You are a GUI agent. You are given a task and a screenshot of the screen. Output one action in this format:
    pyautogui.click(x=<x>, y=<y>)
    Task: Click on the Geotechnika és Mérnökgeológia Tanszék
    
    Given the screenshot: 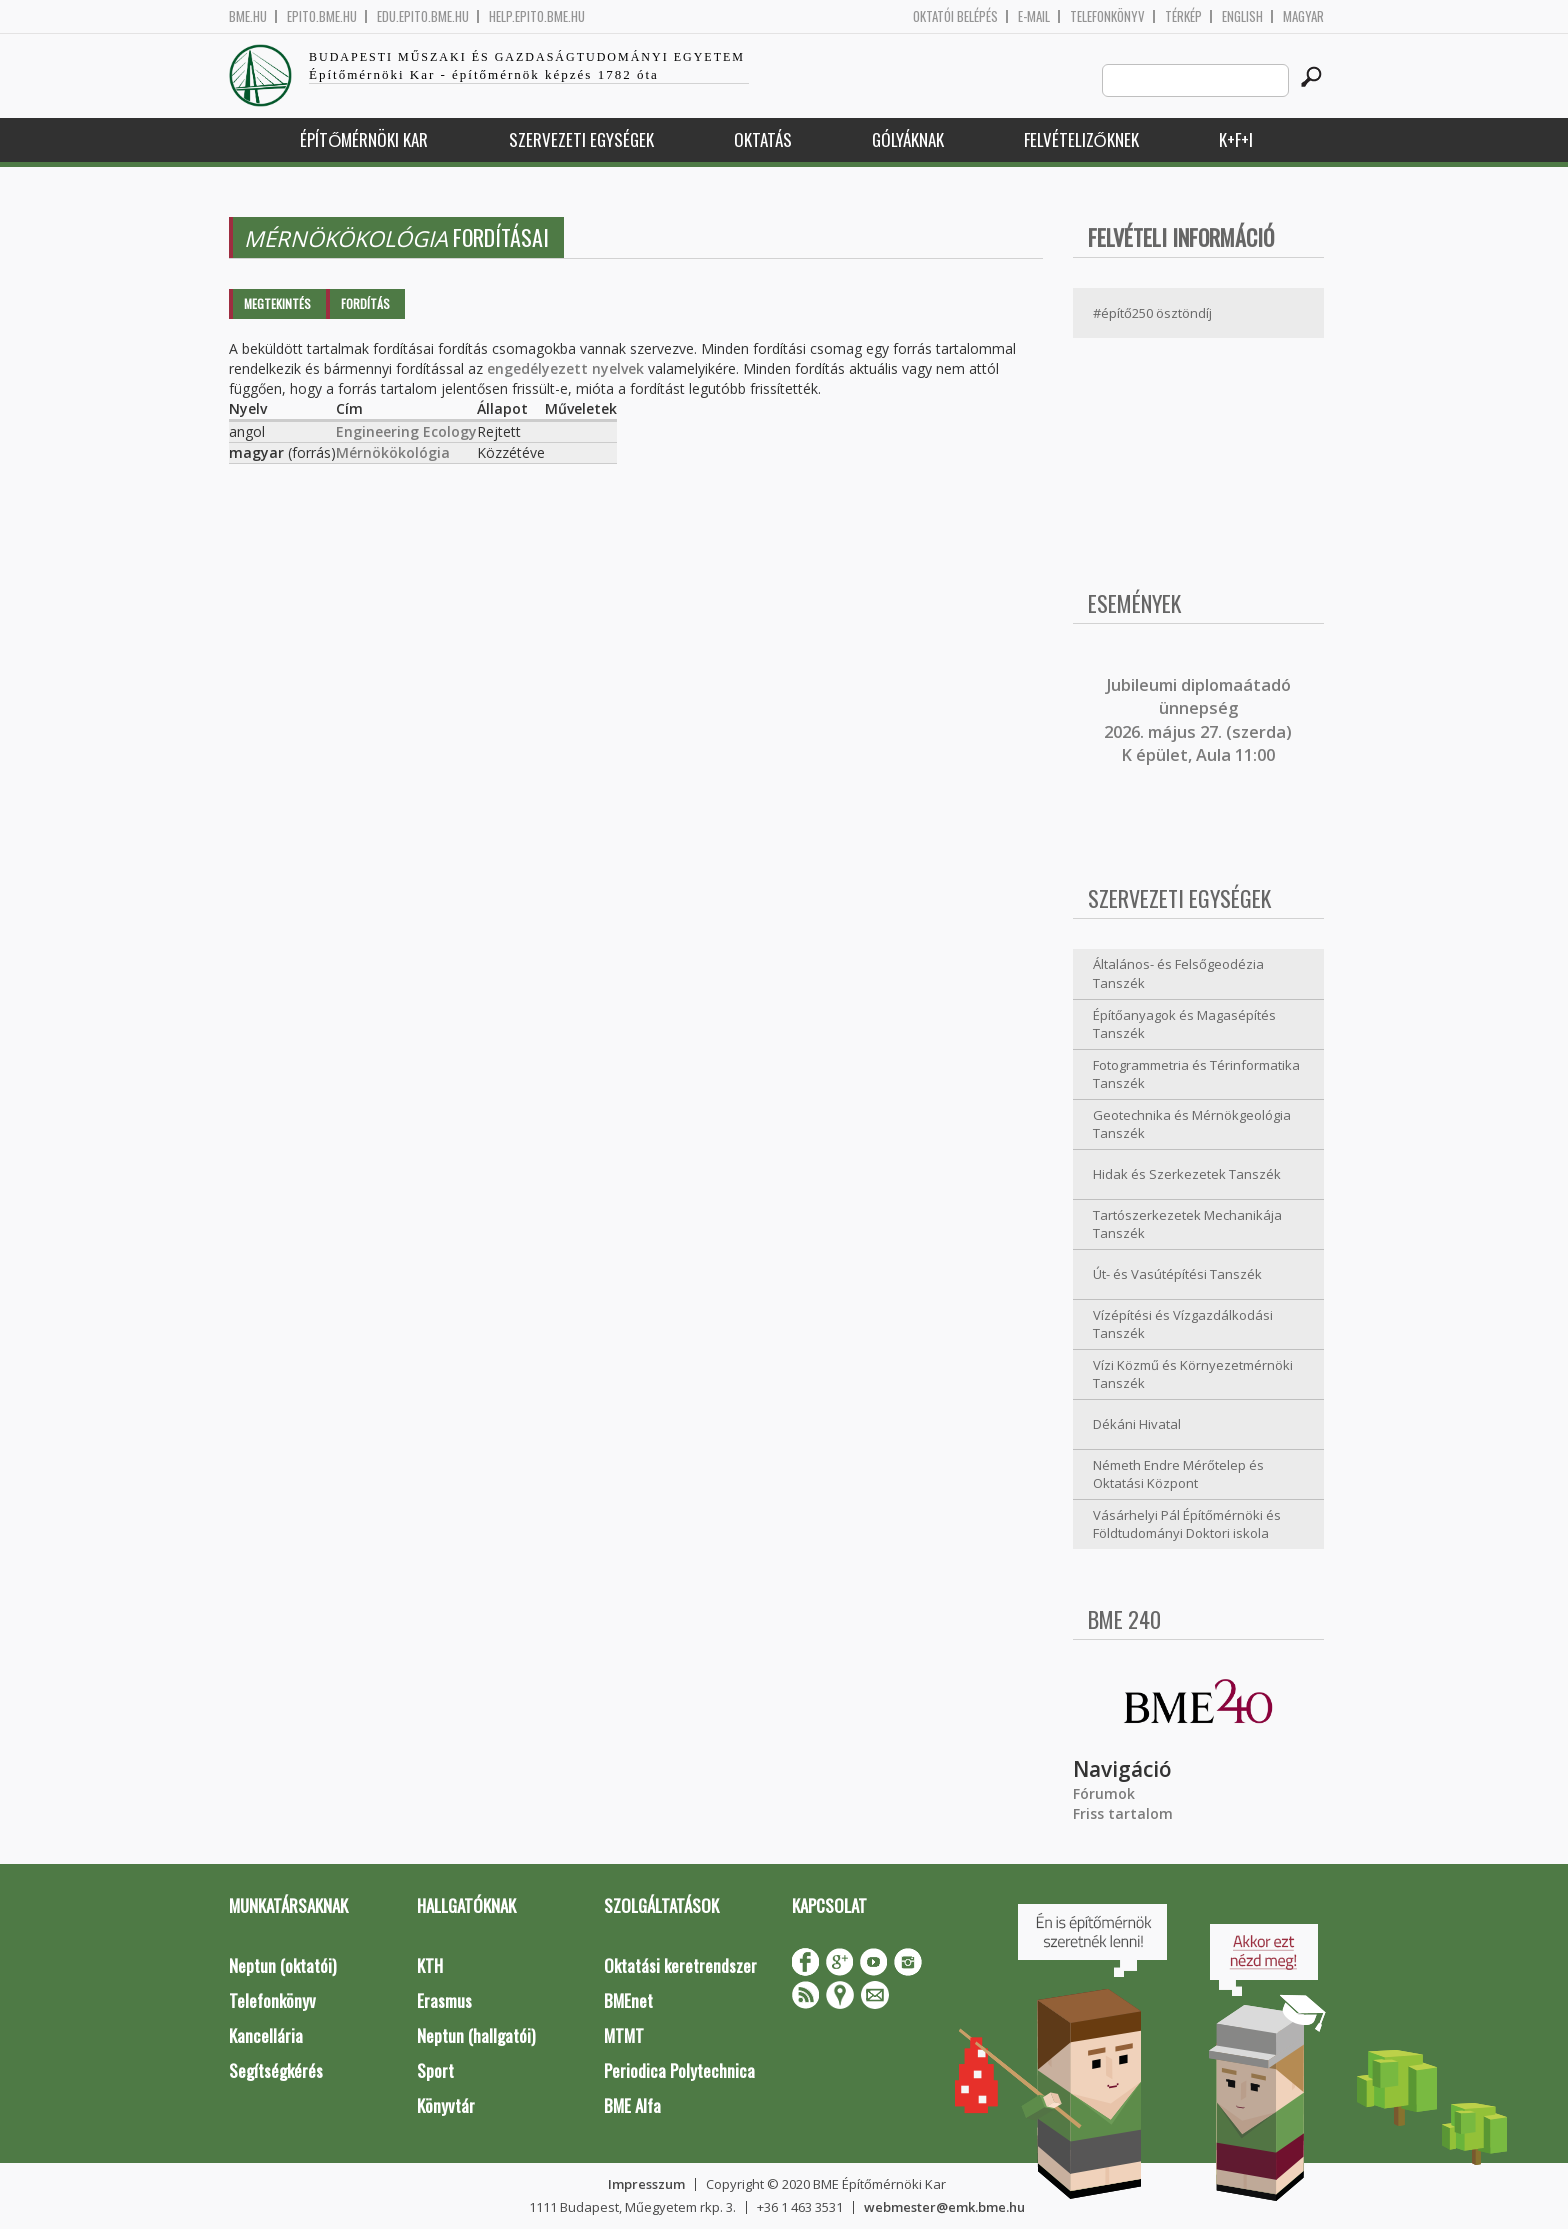 What is the action you would take?
    pyautogui.click(x=1192, y=1124)
    